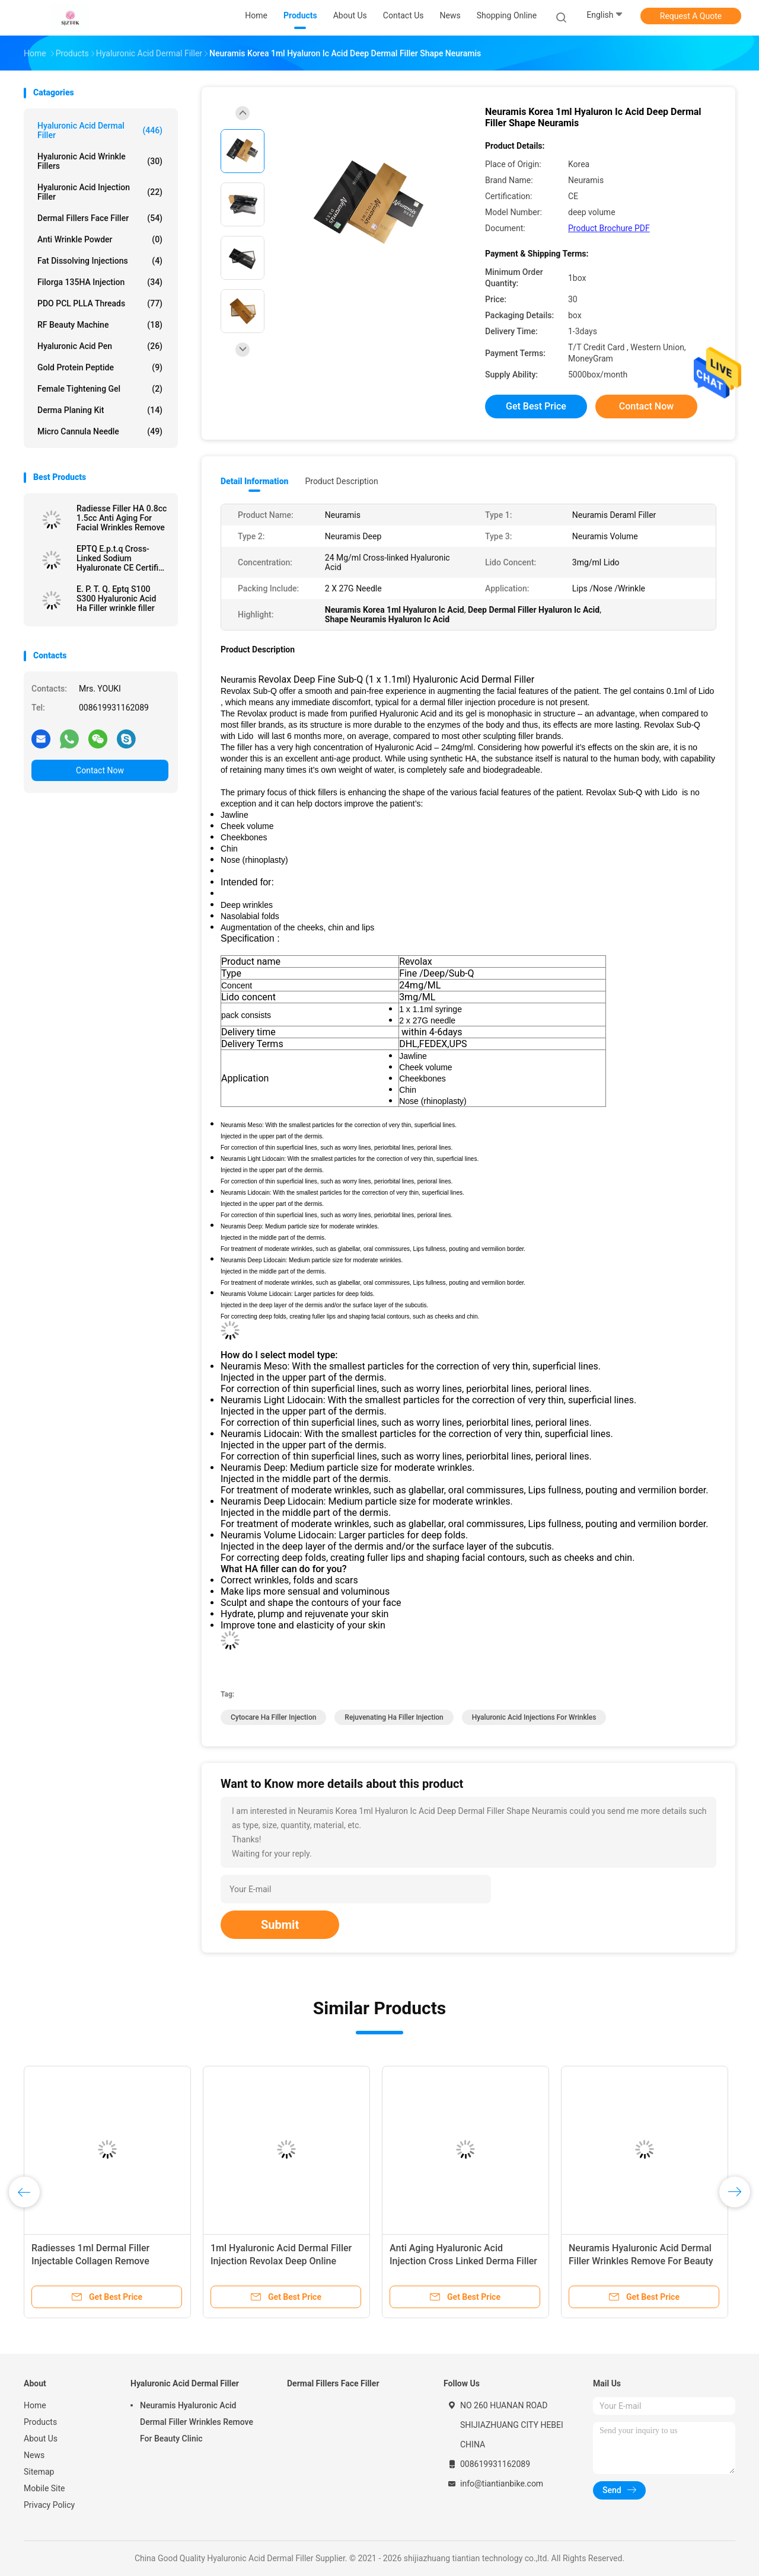  Describe the element at coordinates (534, 1717) in the screenshot. I see `hyaluronic acid injections for wrinkles` at that location.